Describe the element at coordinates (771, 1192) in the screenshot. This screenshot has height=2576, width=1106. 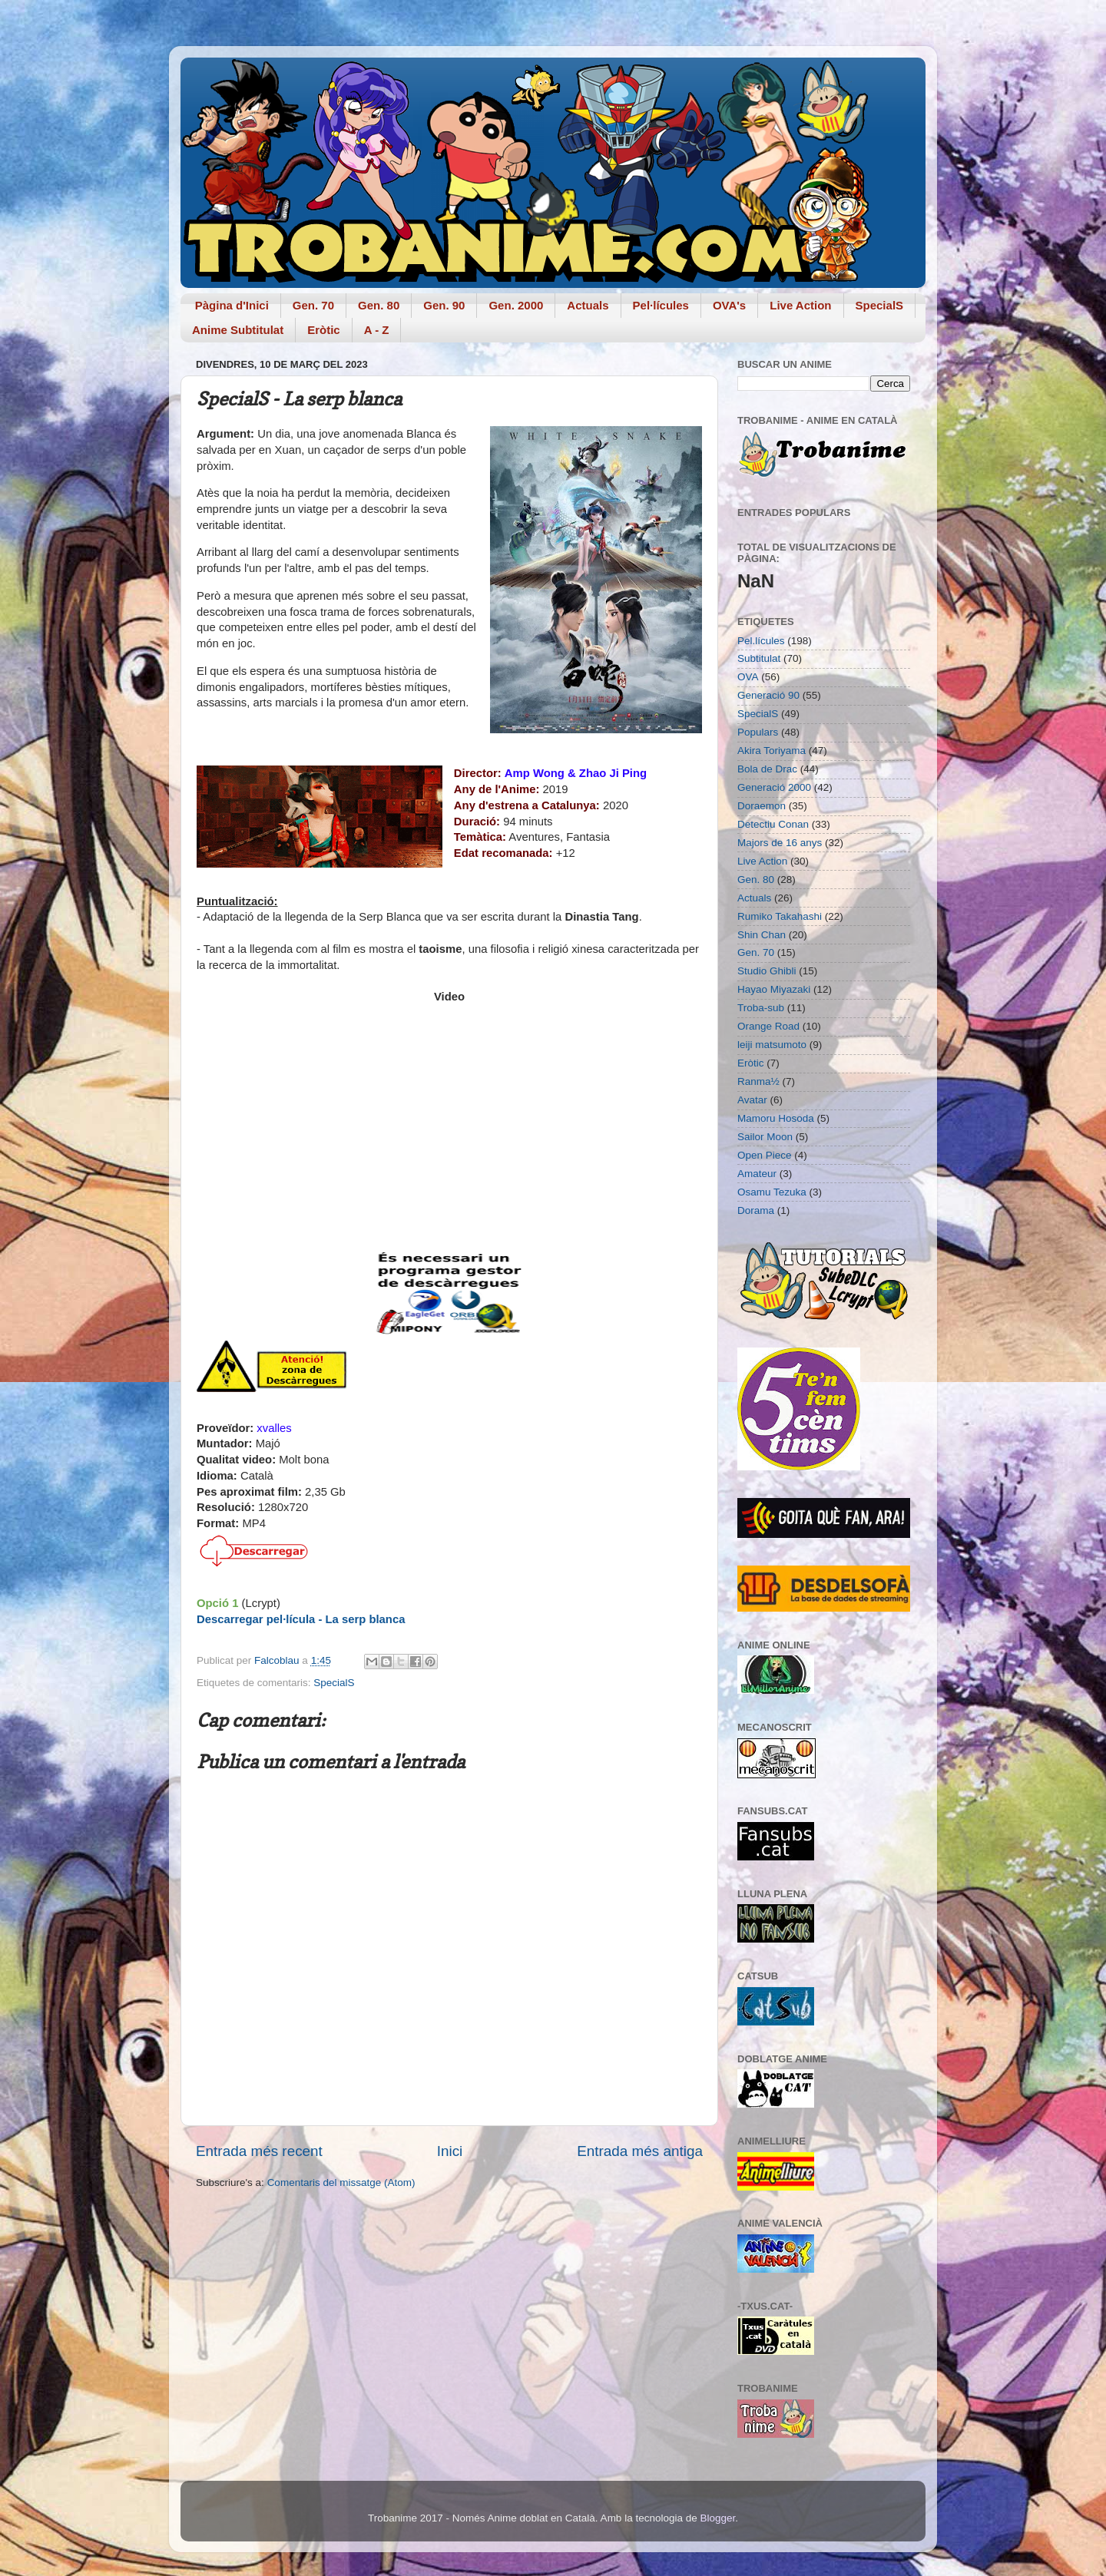
I see `Osamu Tezuka` at that location.